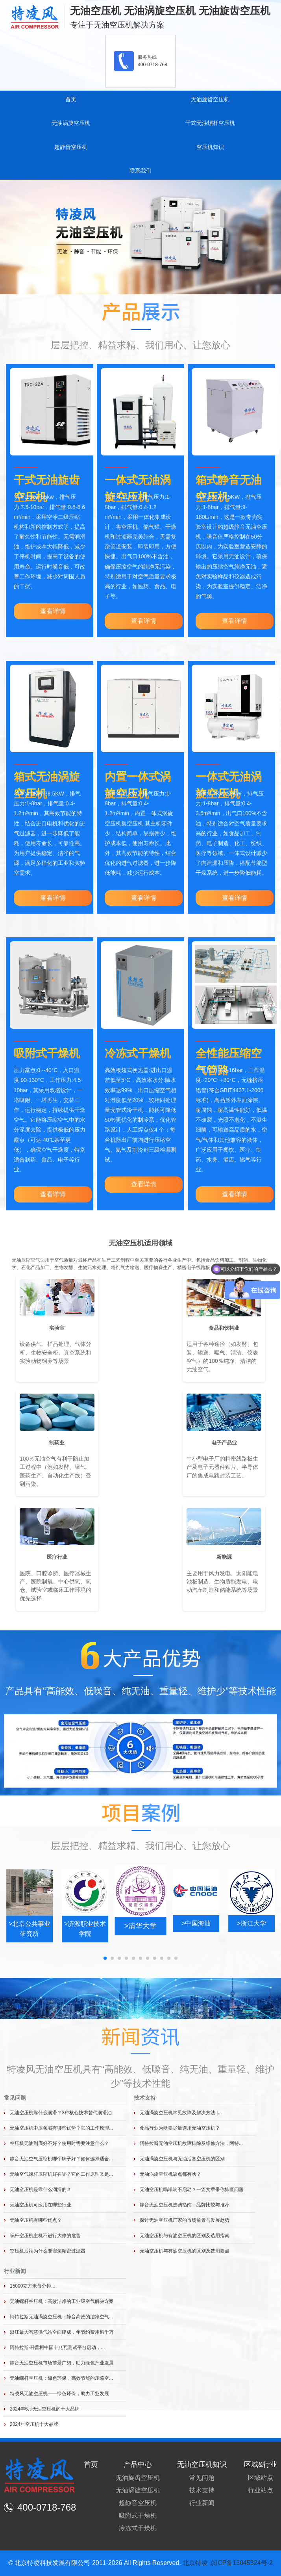 The width and height of the screenshot is (281, 2576). I want to click on 首页, so click(70, 99).